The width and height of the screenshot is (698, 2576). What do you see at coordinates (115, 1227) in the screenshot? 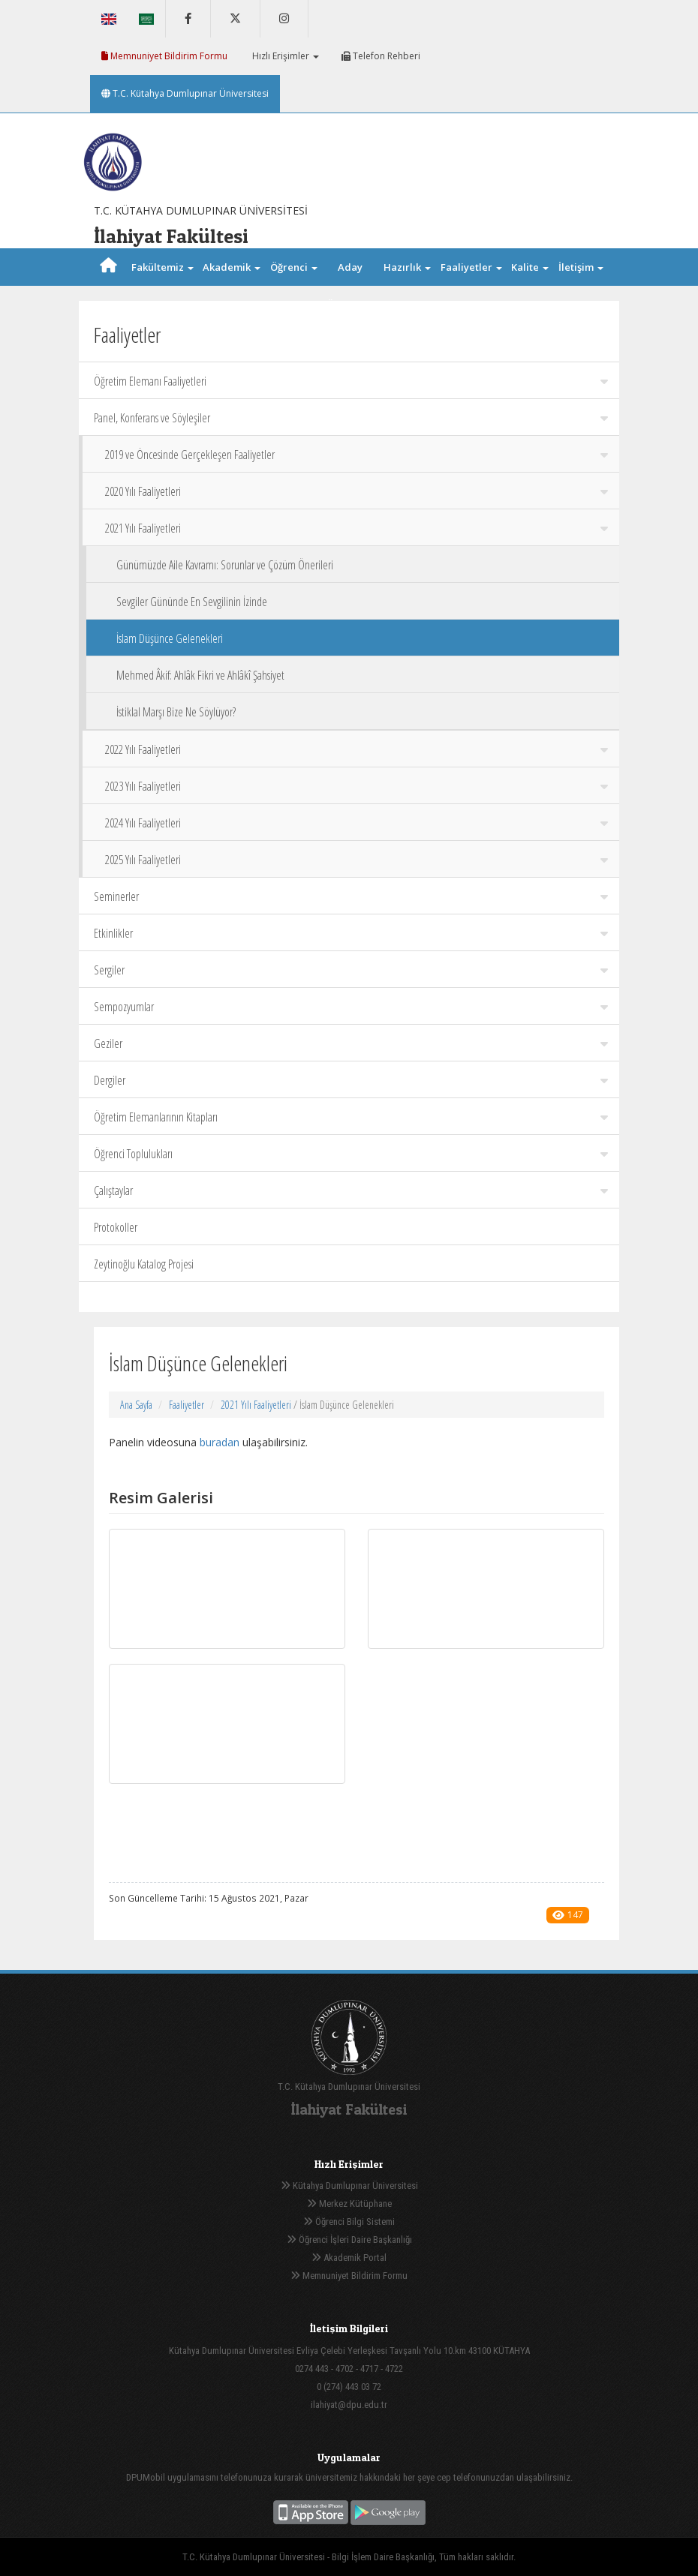
I see `Protokoller` at bounding box center [115, 1227].